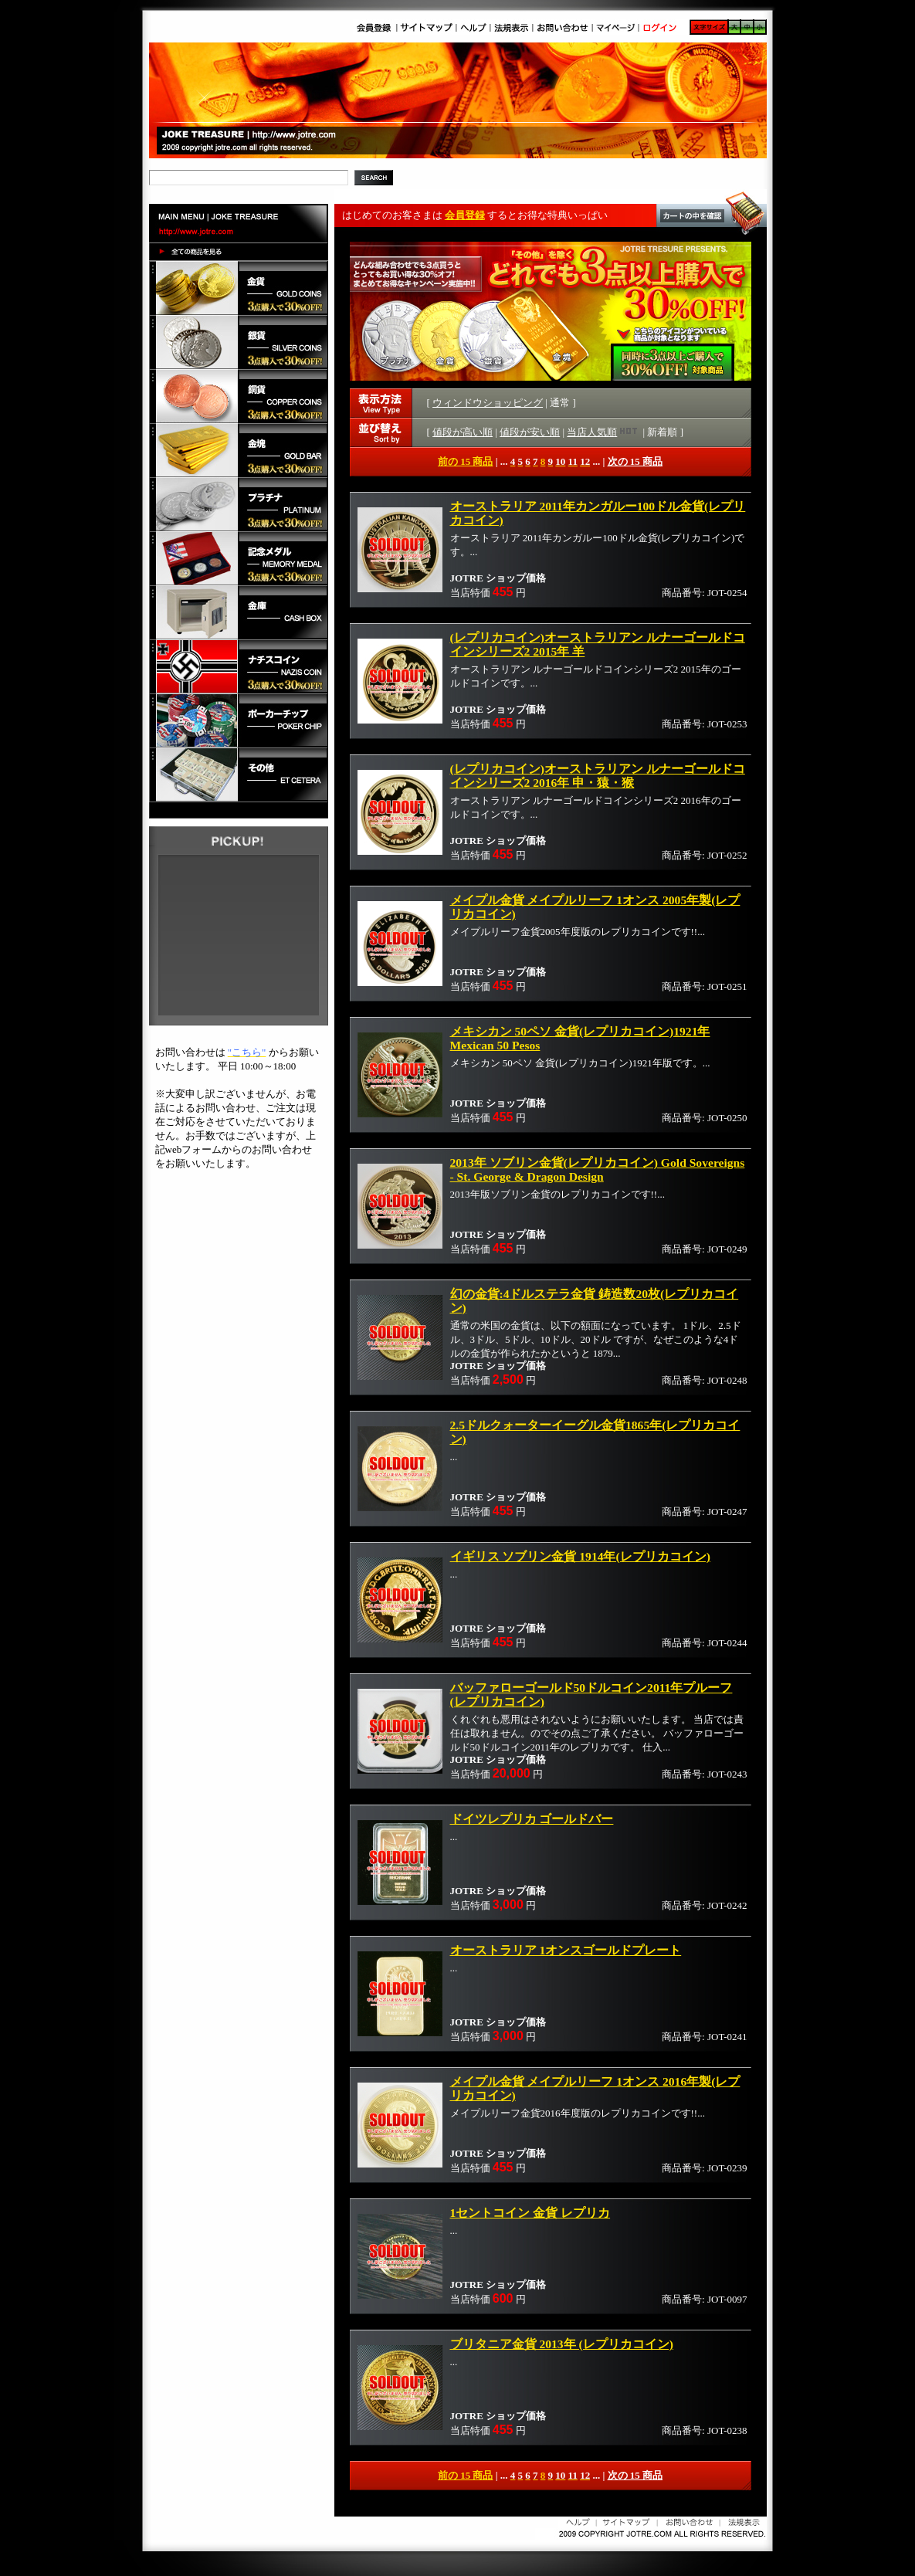  I want to click on ドイツレプリカ ゴールドバー, so click(532, 1818).